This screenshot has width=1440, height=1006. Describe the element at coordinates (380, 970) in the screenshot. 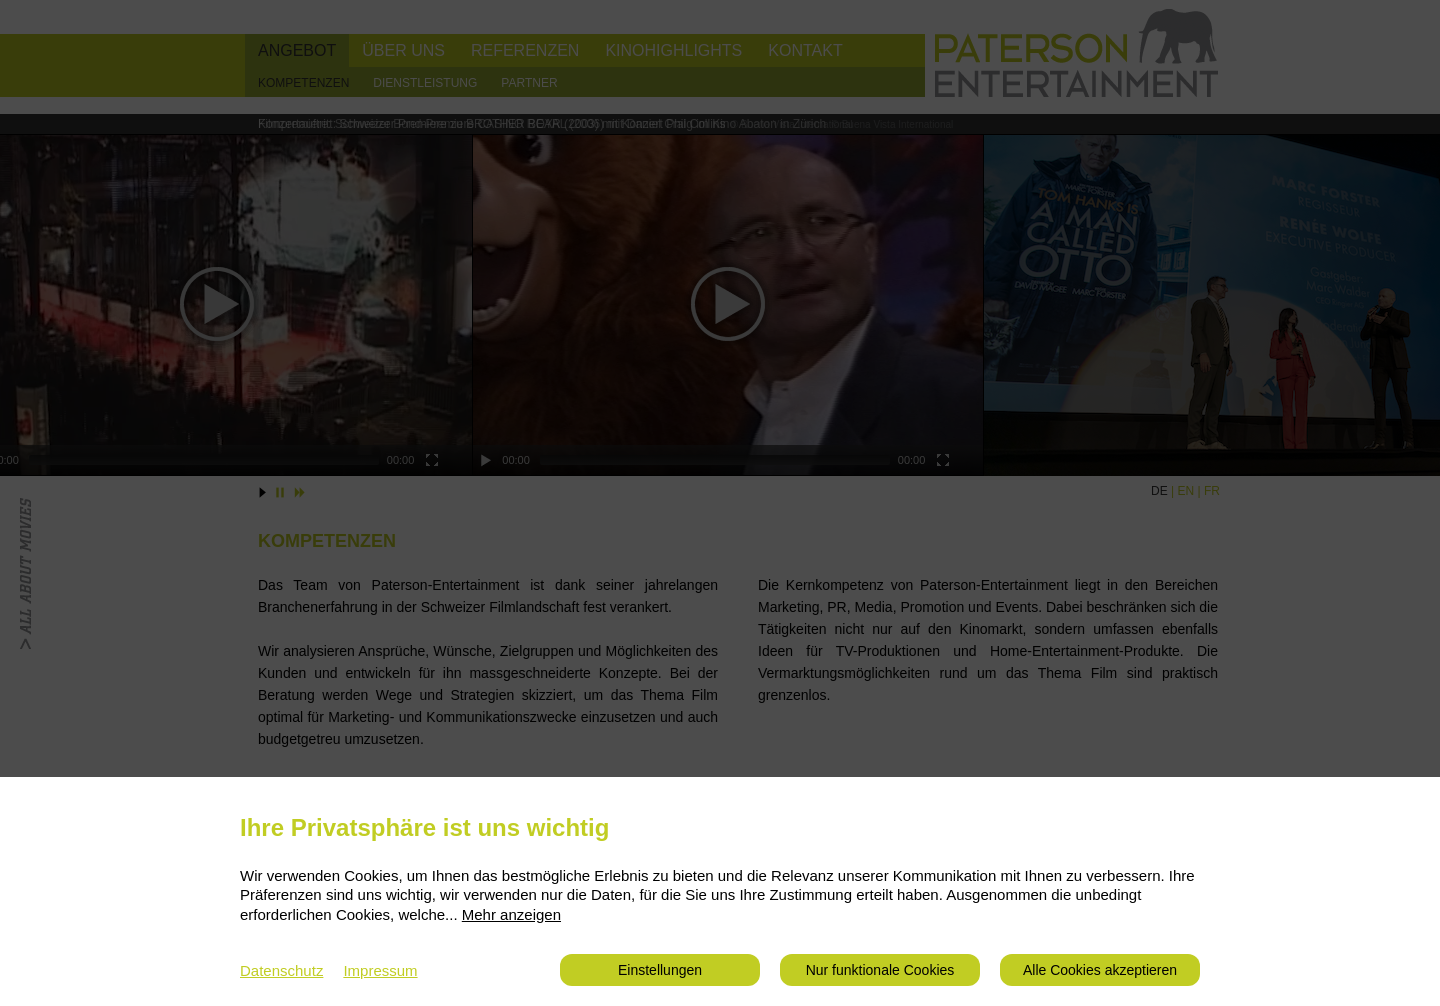

I see `Impressum` at that location.